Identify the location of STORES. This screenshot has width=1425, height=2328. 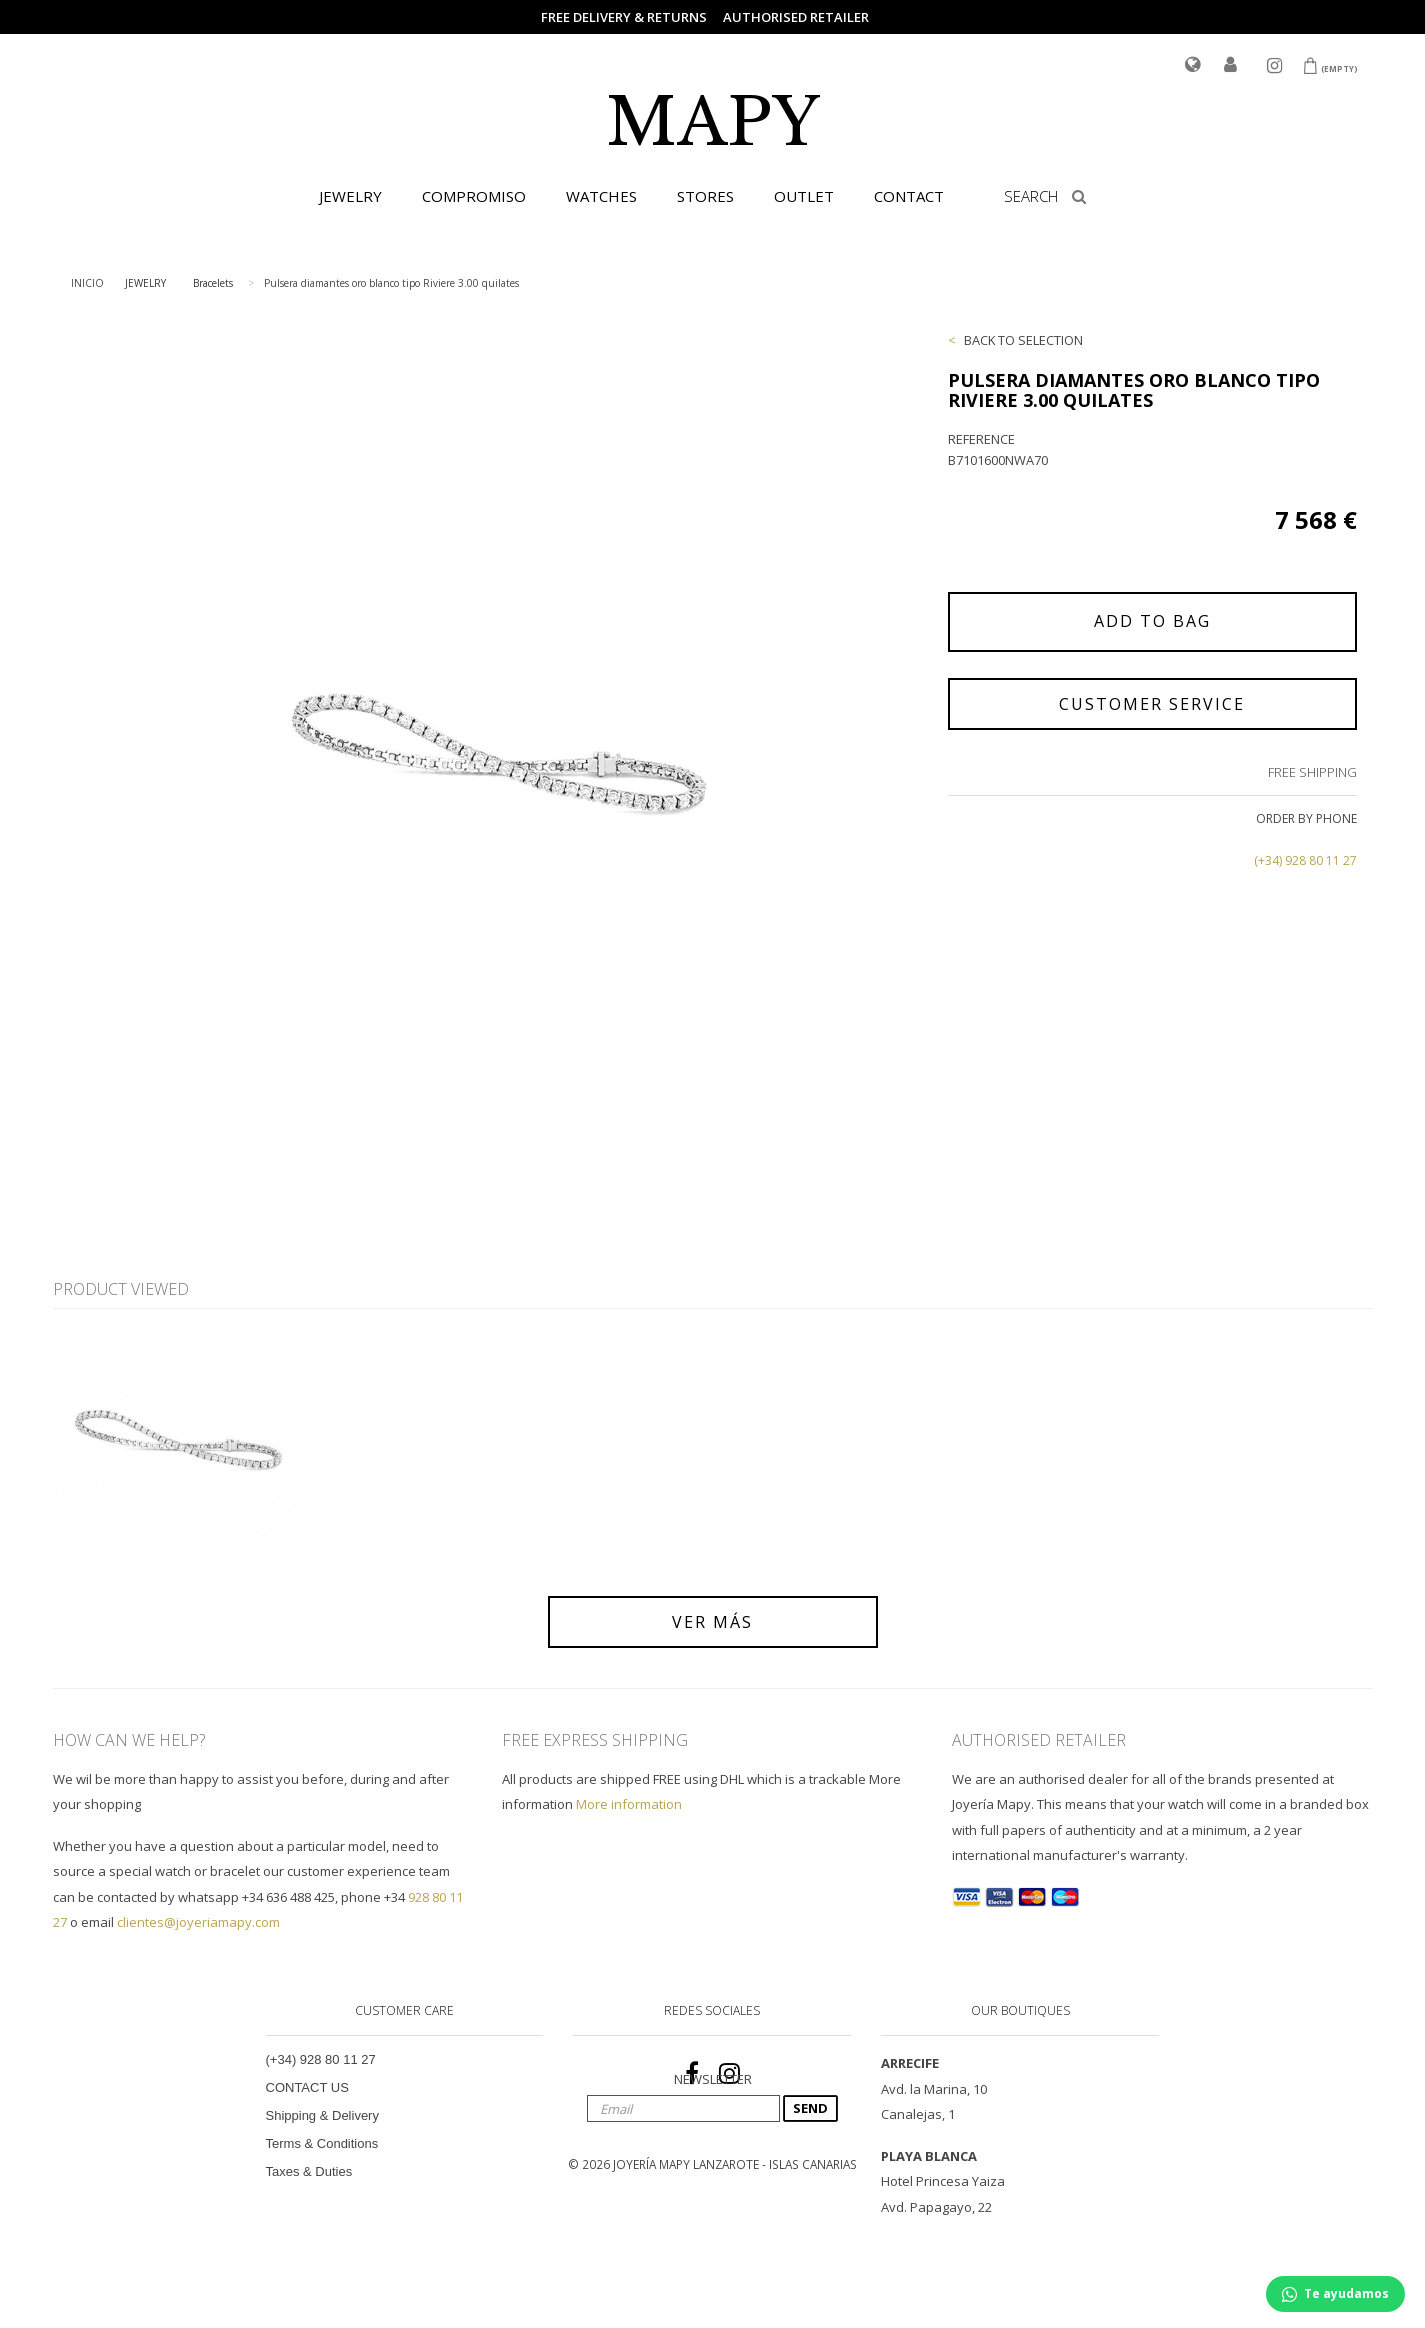
(705, 196).